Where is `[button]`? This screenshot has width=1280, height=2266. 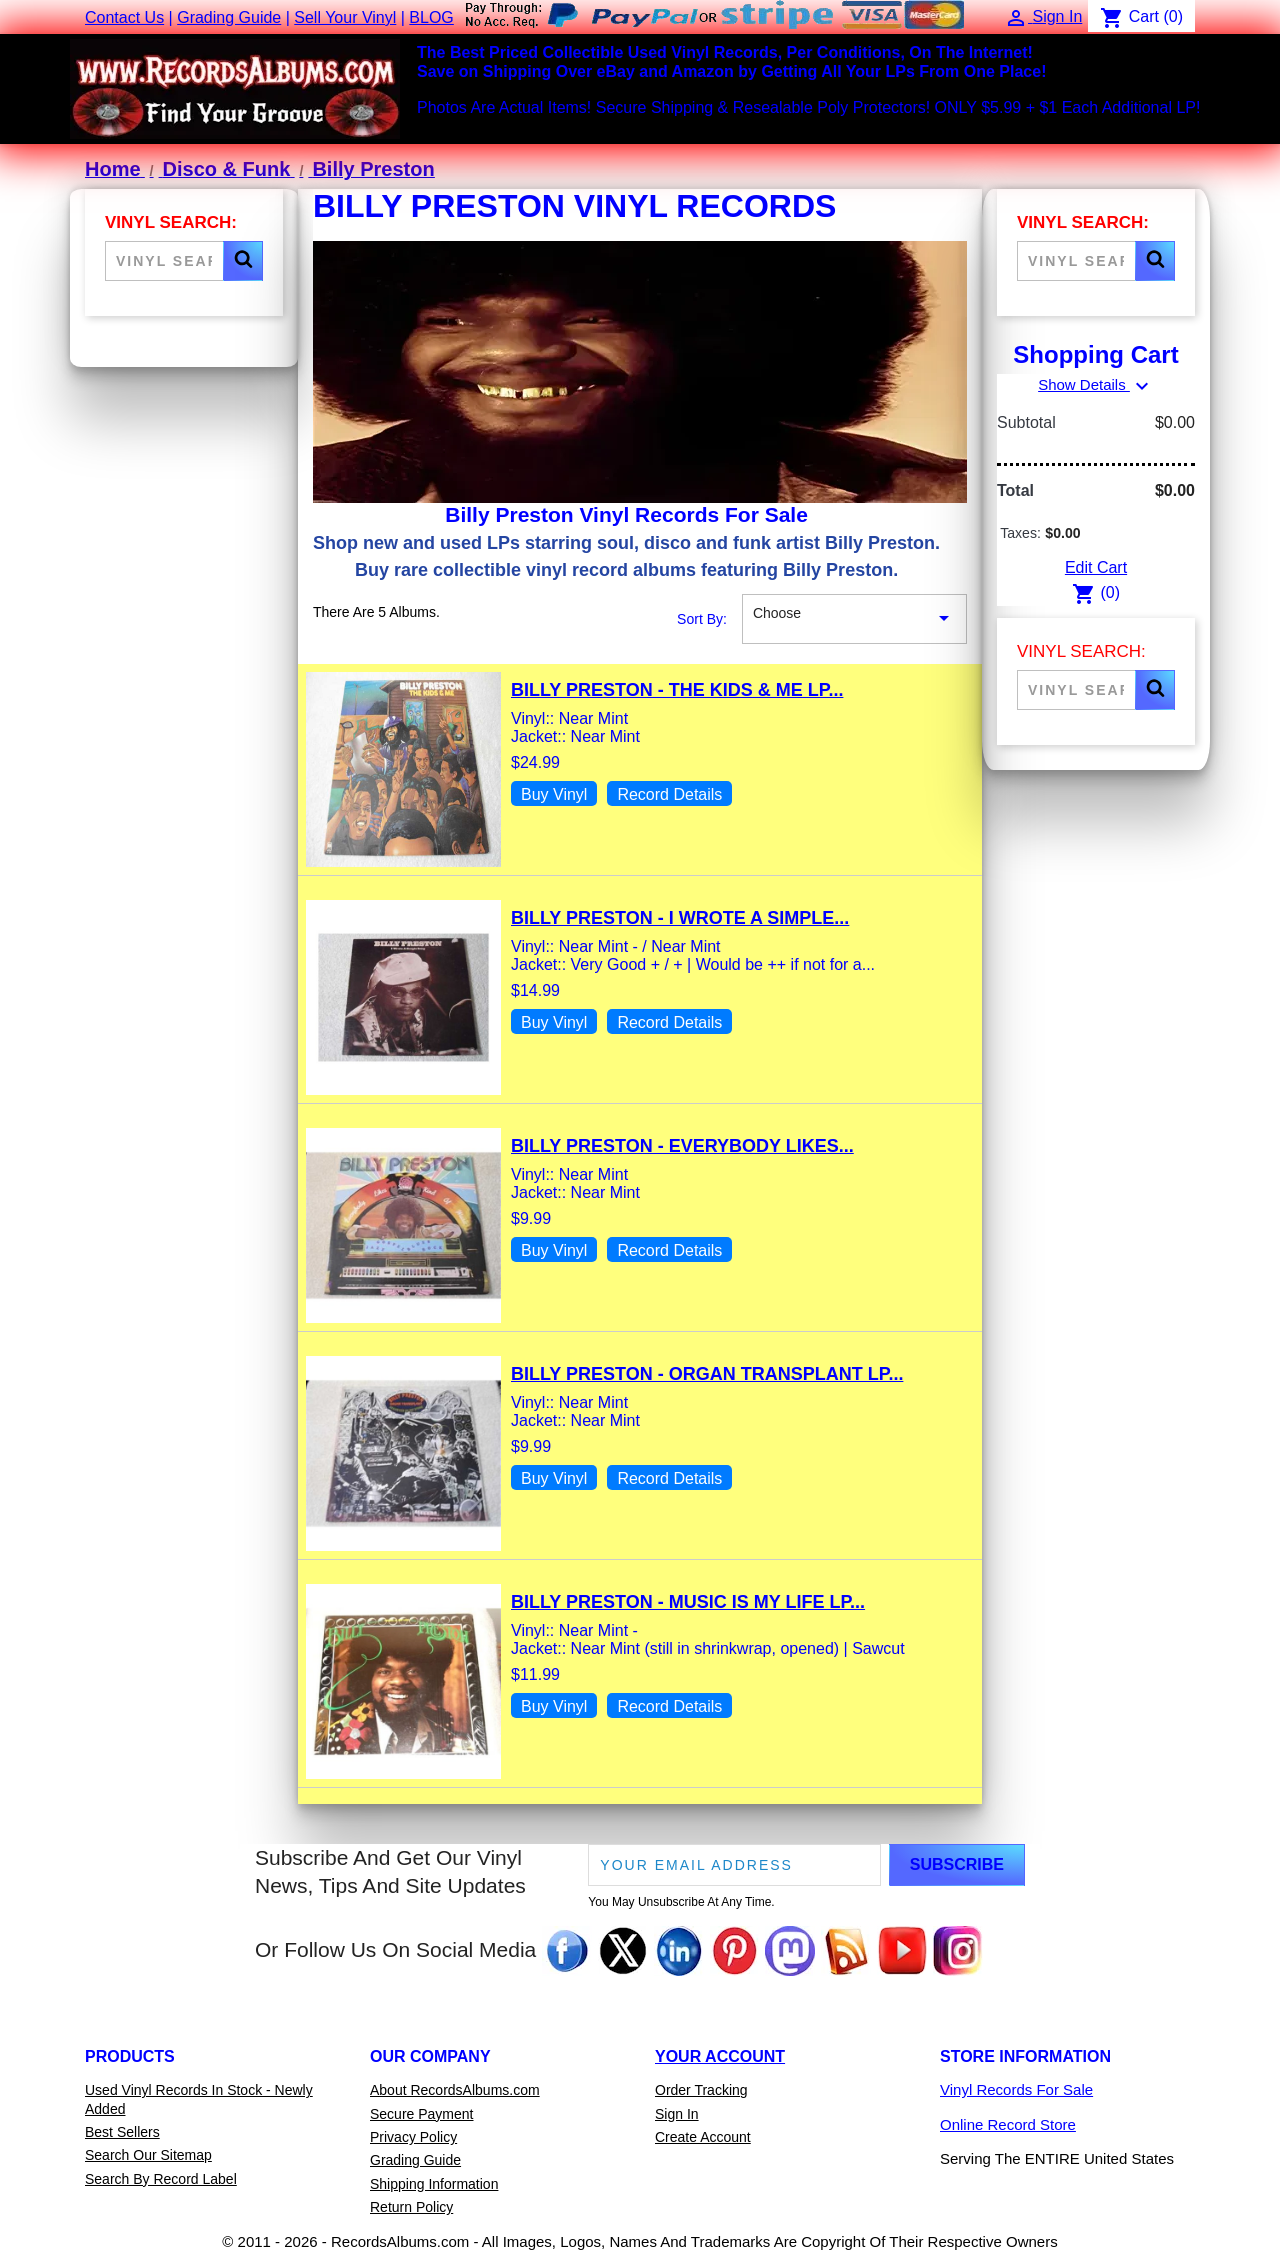
[button] is located at coordinates (243, 261).